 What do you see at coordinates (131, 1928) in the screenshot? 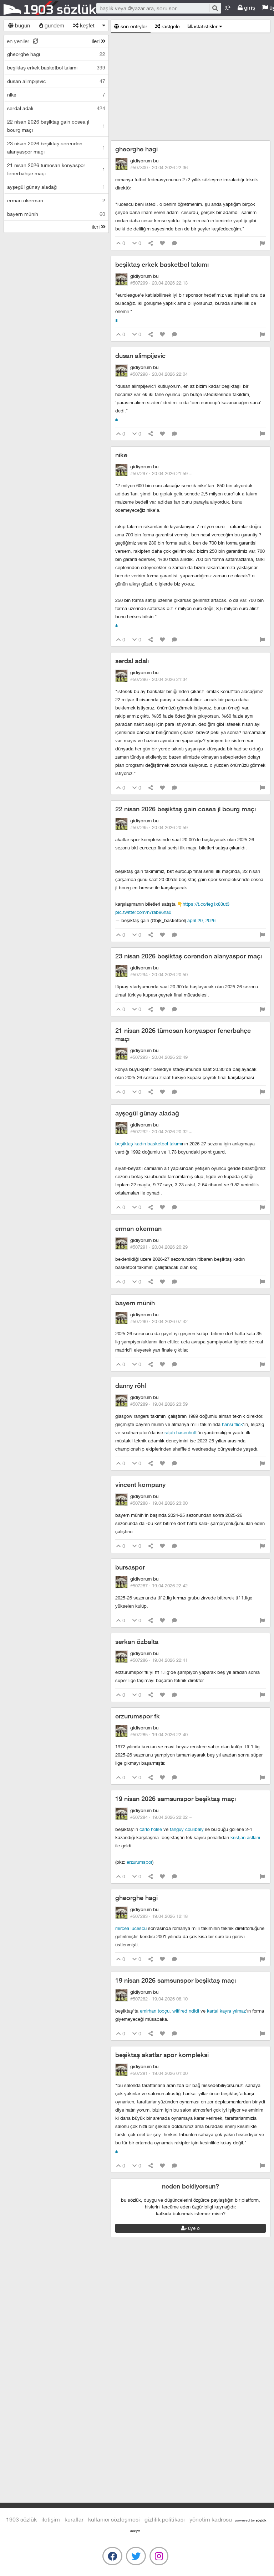
I see `mircea lucescu` at bounding box center [131, 1928].